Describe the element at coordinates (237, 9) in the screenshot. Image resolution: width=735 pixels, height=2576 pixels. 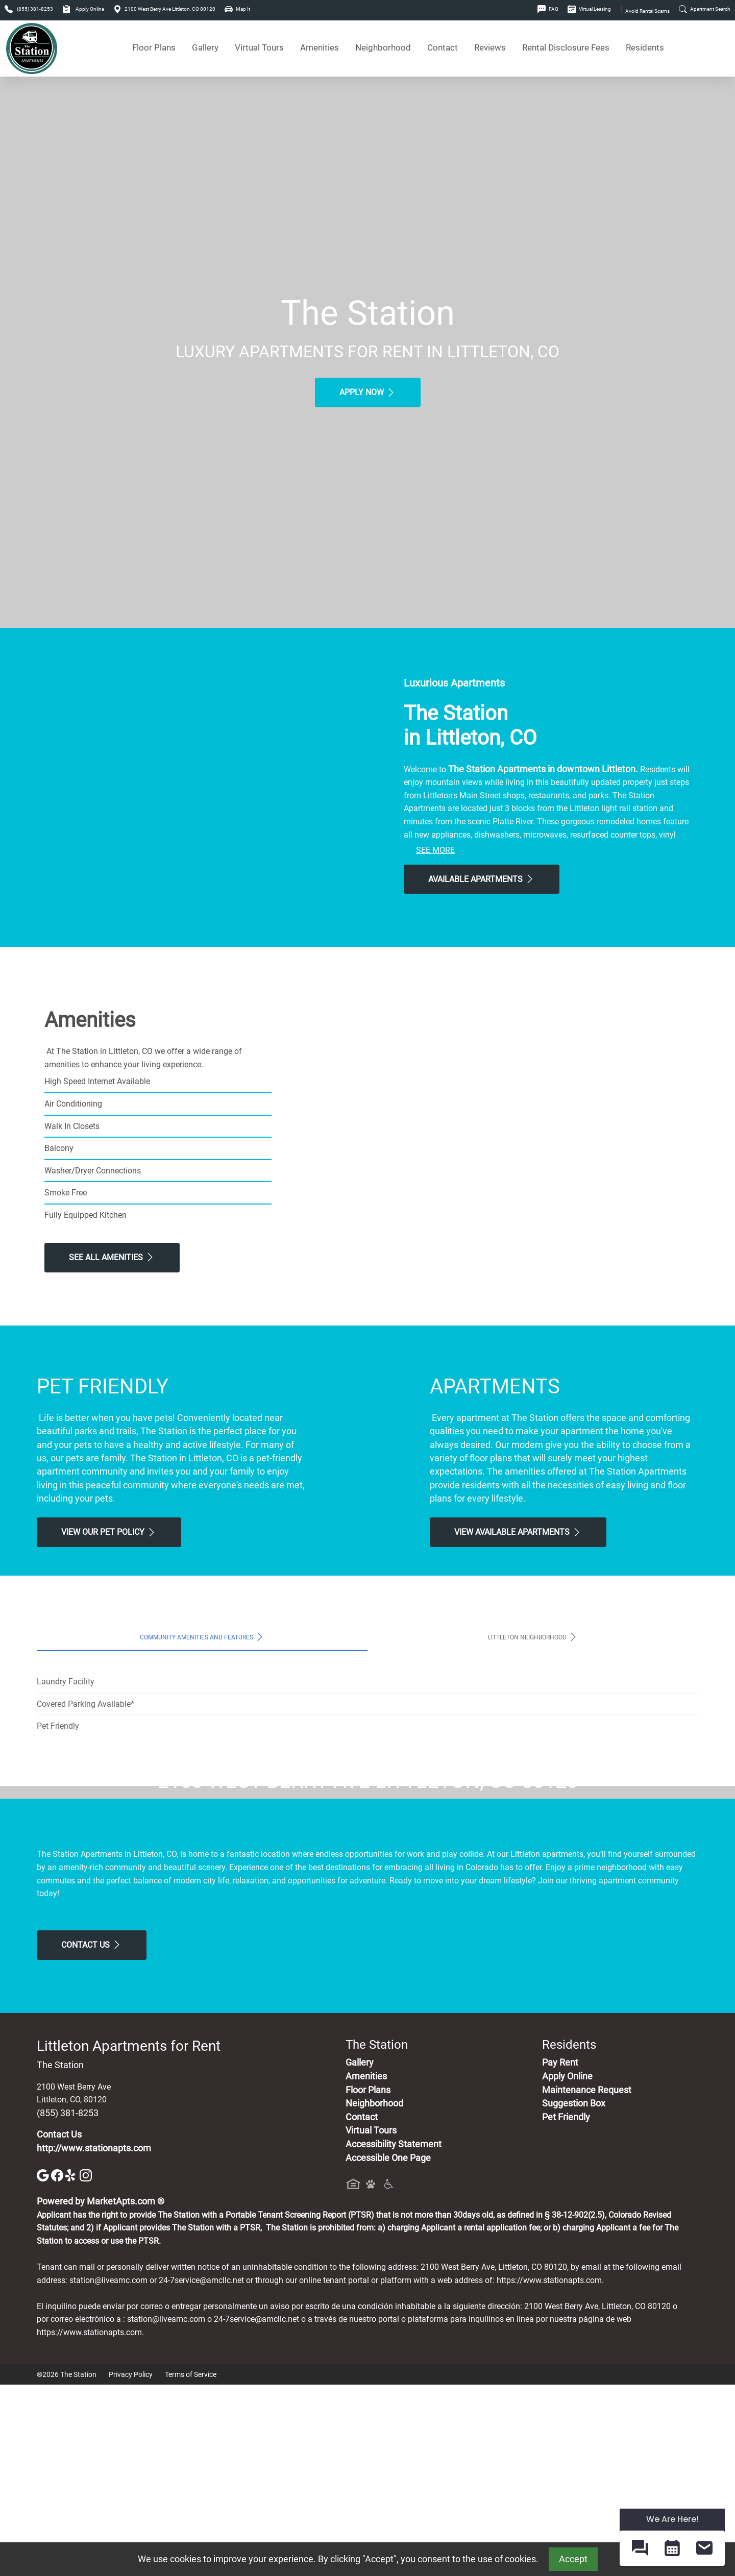
I see `Map It` at that location.